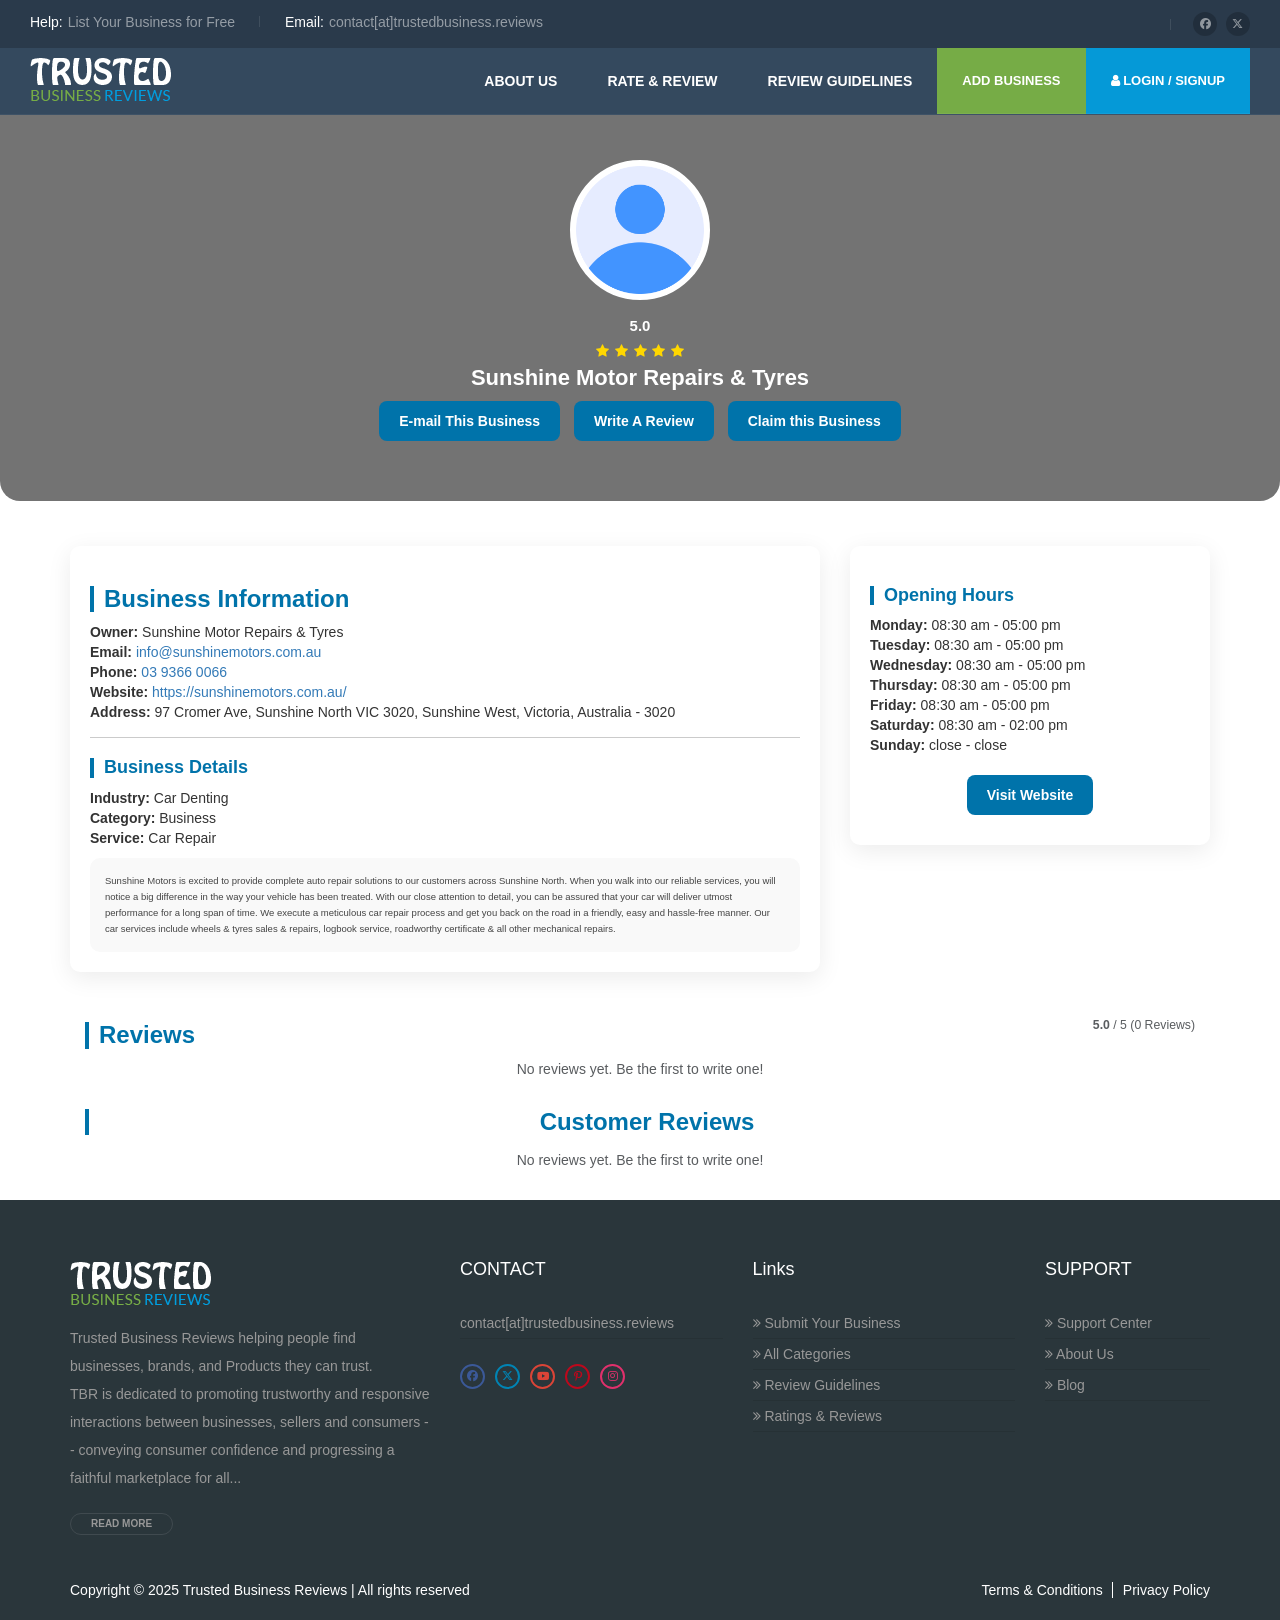 The height and width of the screenshot is (1620, 1280). Describe the element at coordinates (1011, 80) in the screenshot. I see `ADD BUSINESS` at that location.